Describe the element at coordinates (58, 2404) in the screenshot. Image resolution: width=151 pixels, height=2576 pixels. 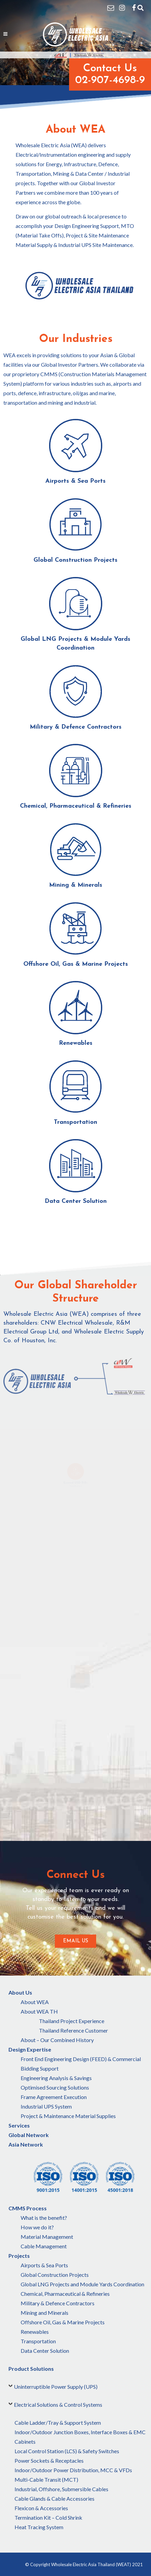
I see `Electrical Solutions & Control Systems` at that location.